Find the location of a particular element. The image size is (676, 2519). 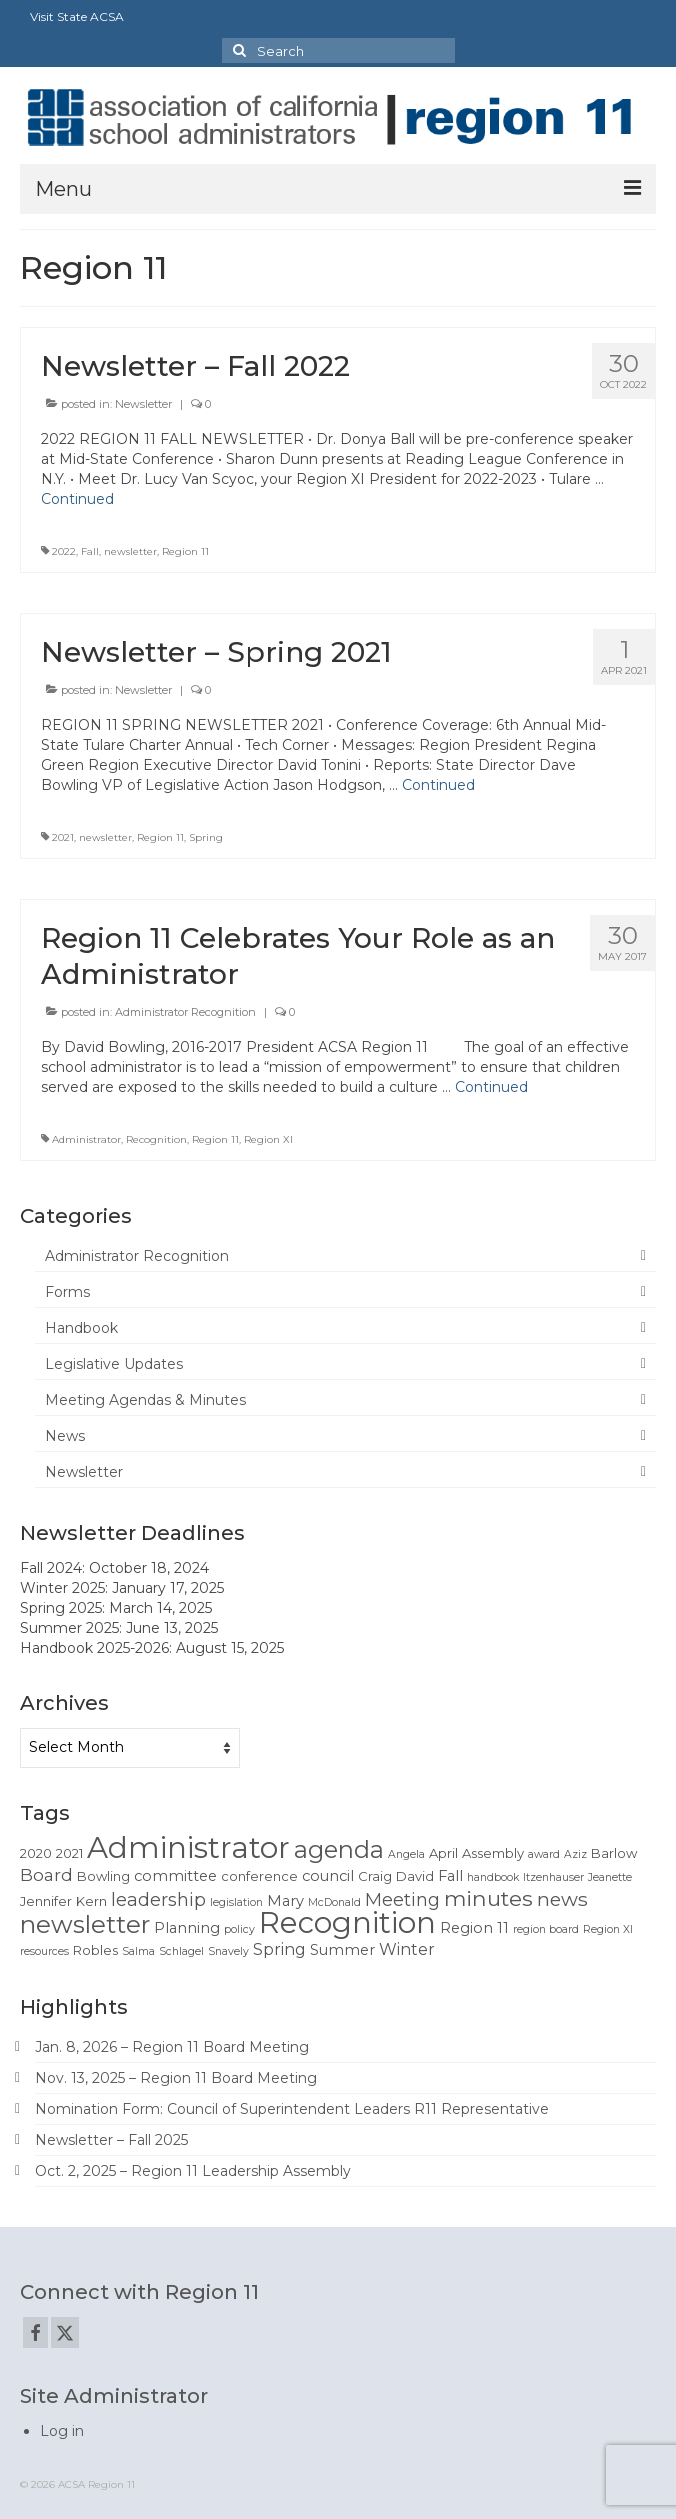

Newsletter is located at coordinates (143, 404).